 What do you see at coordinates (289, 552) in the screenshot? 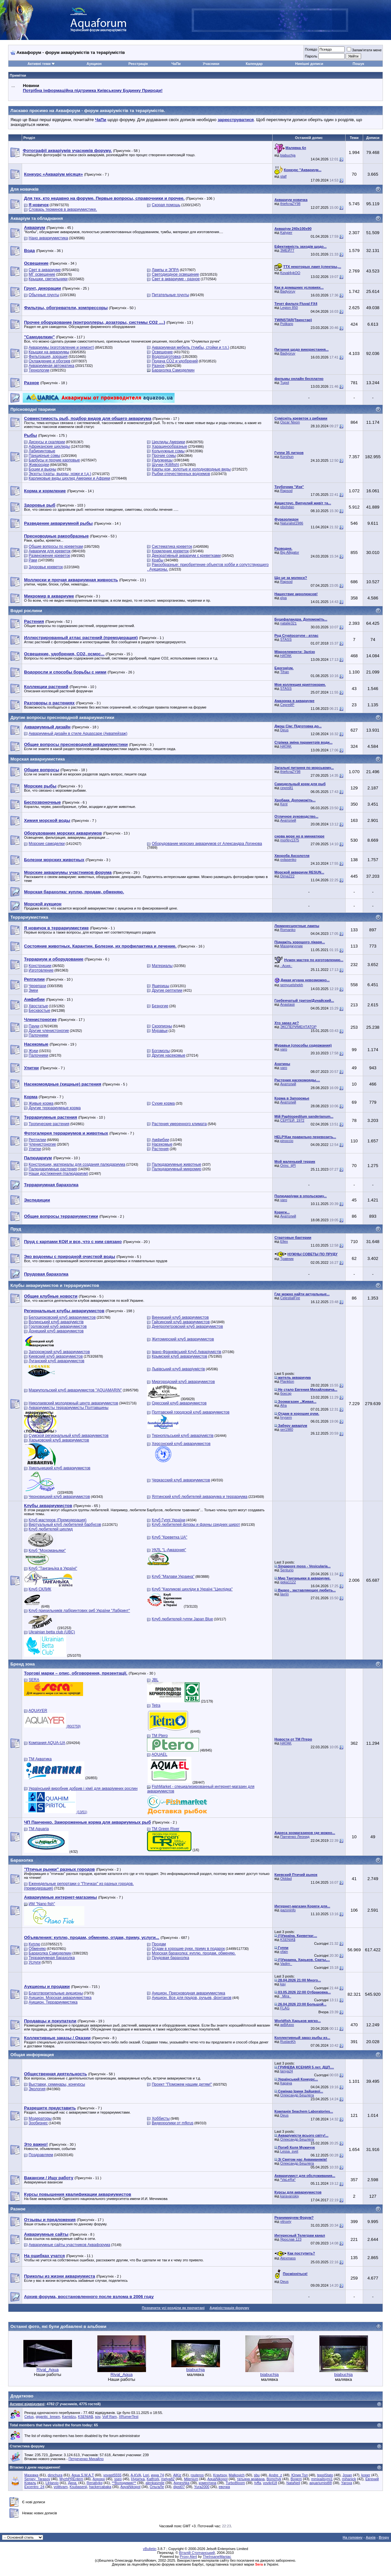
I see `Big Alligator` at bounding box center [289, 552].